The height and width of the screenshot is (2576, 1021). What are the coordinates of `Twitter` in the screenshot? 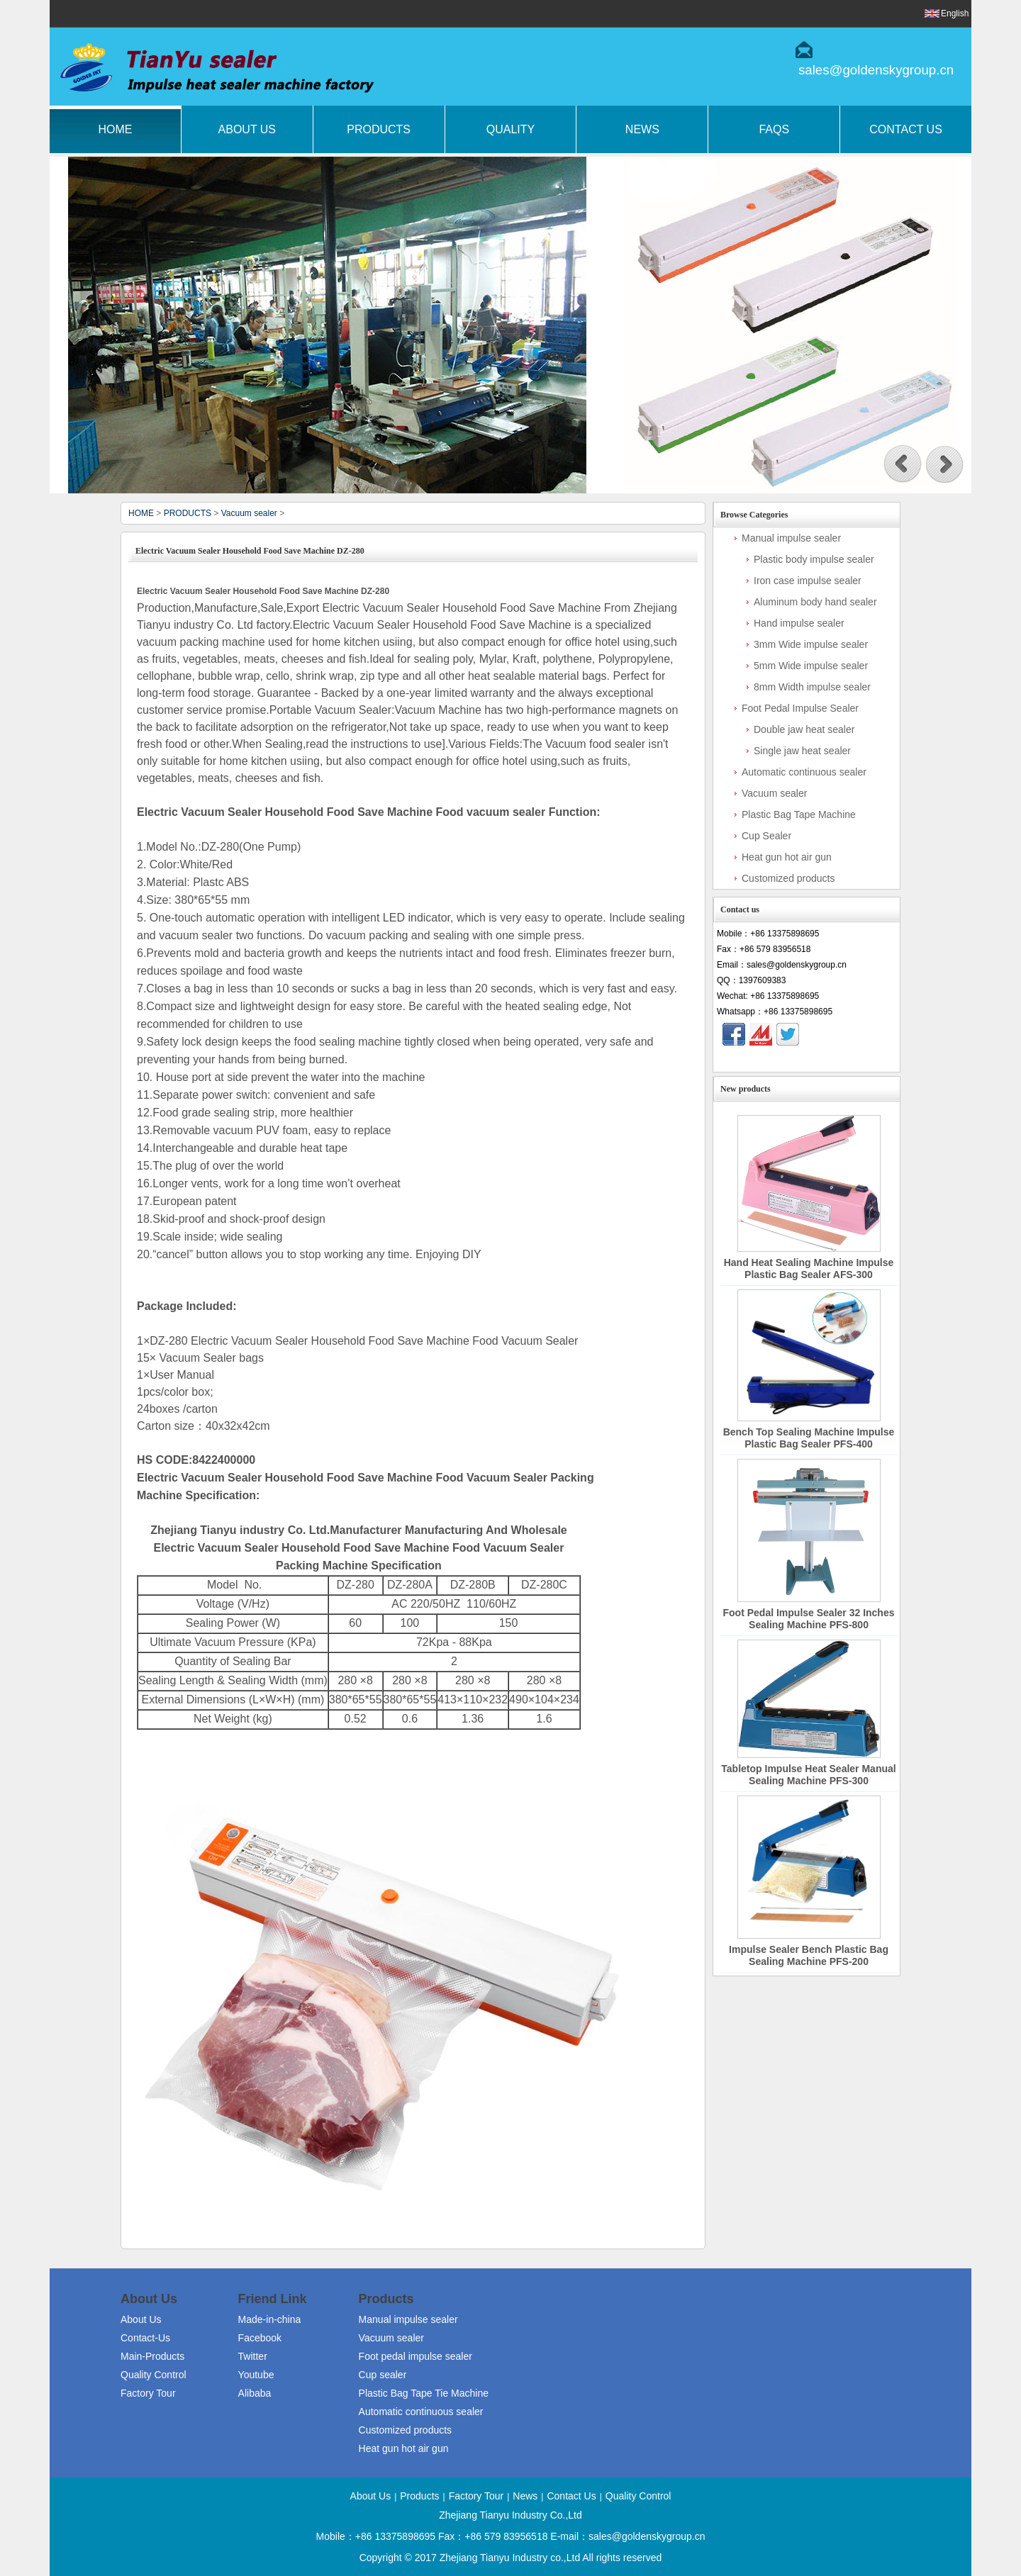 It's located at (252, 2356).